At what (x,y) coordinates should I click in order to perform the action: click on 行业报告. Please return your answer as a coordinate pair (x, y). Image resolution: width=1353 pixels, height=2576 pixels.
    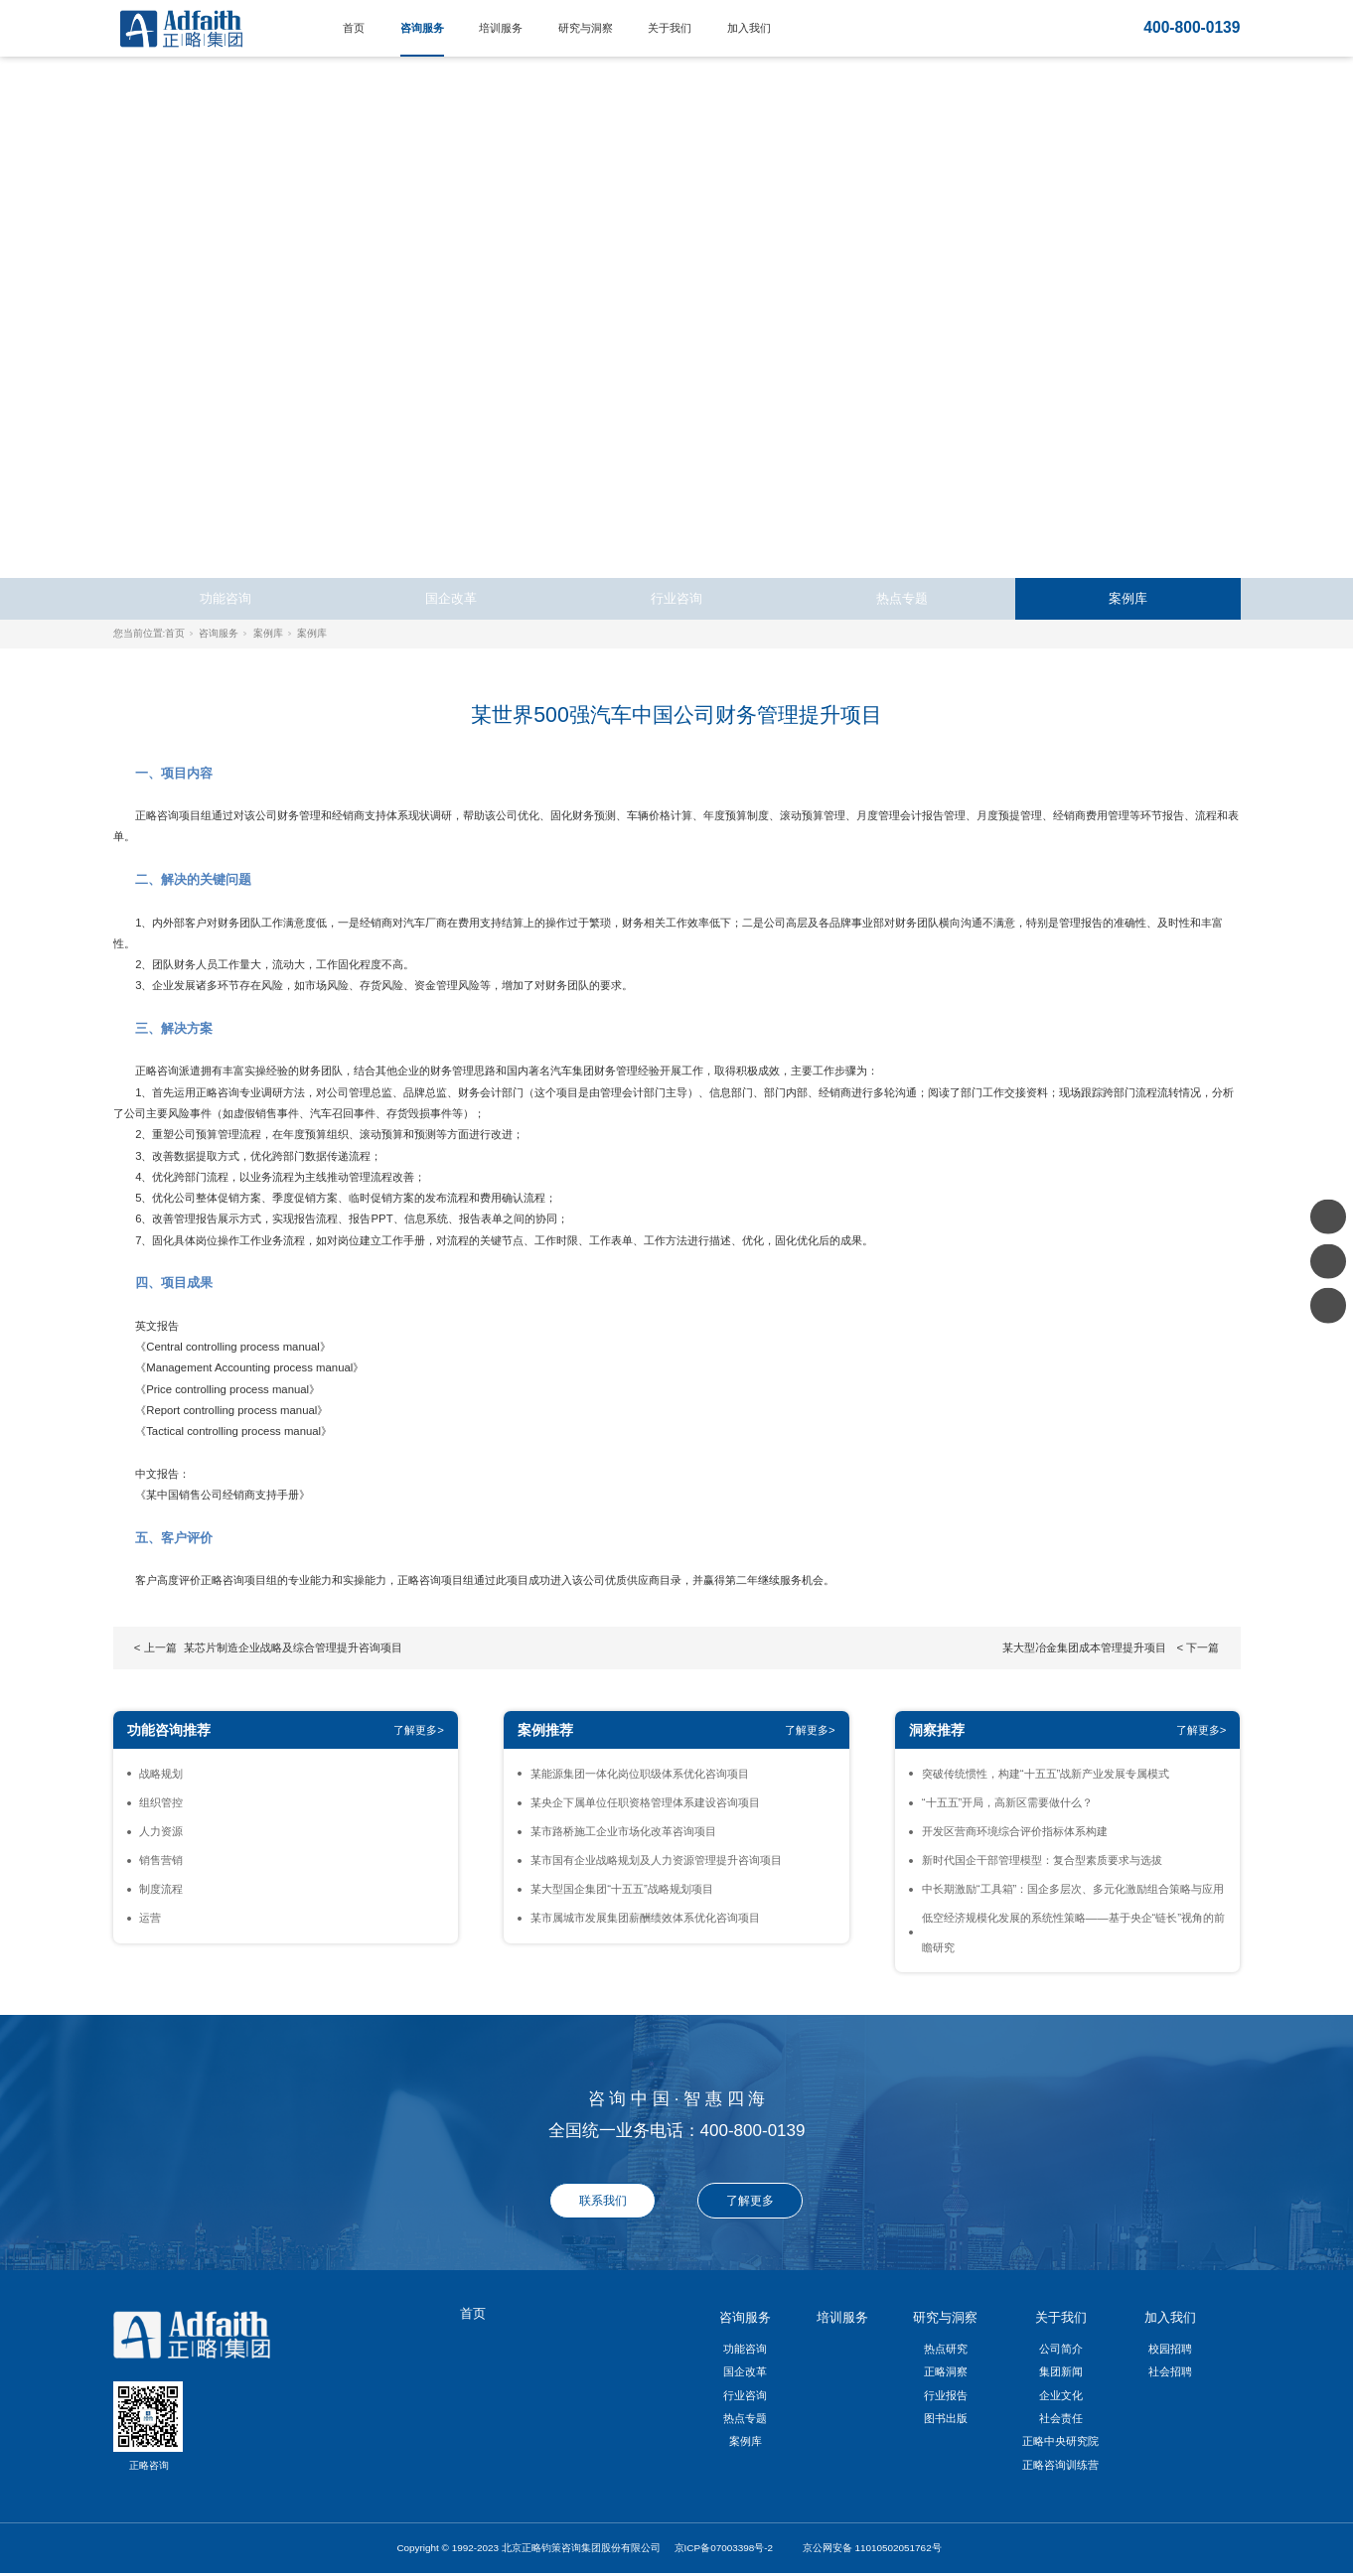
    Looking at the image, I should click on (946, 2395).